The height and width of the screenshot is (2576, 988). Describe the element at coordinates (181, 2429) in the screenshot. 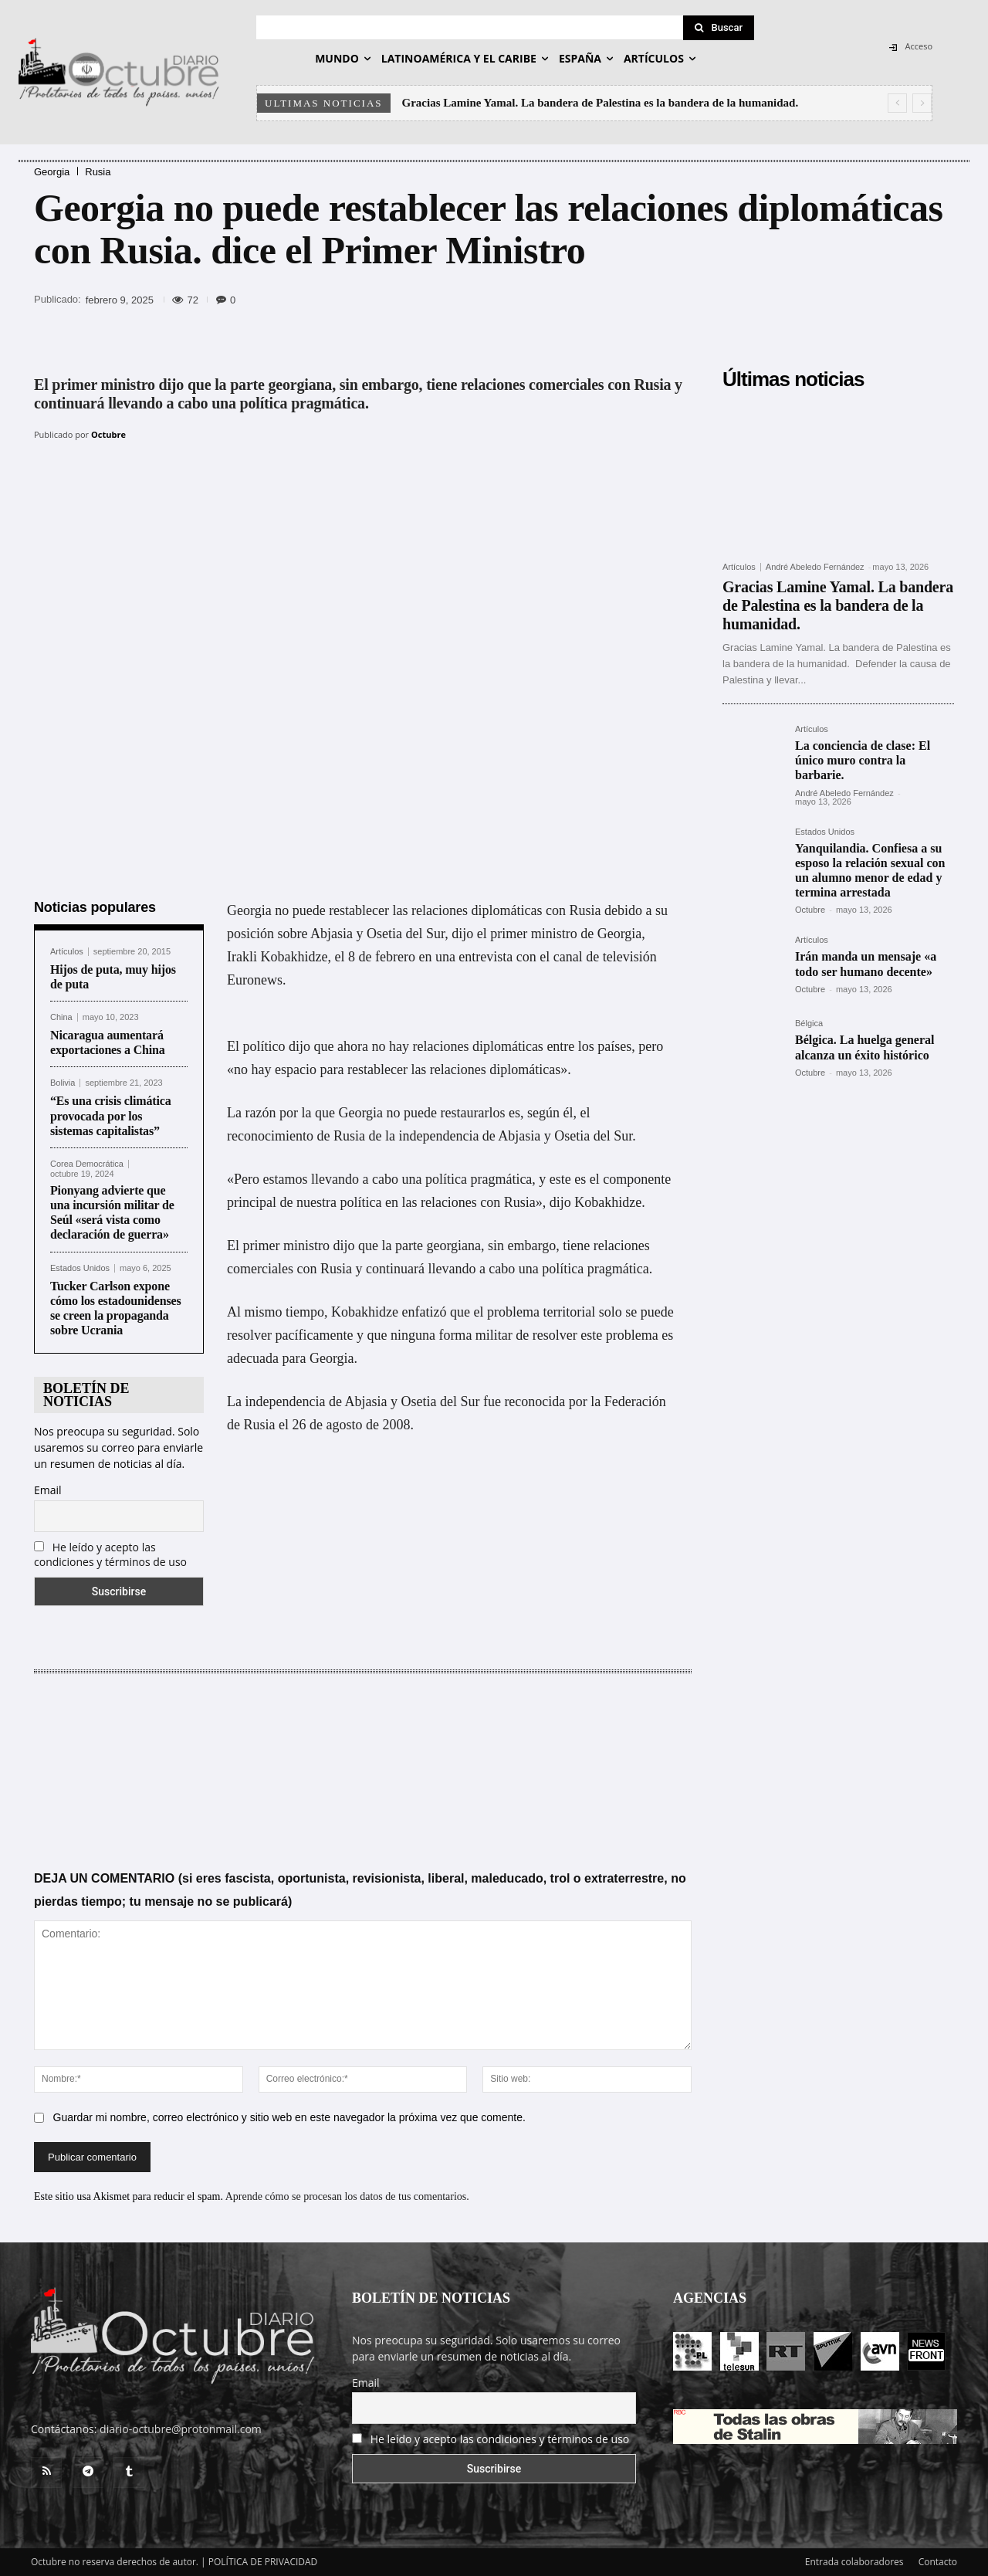

I see `diario-octubre@protonmail.com` at that location.